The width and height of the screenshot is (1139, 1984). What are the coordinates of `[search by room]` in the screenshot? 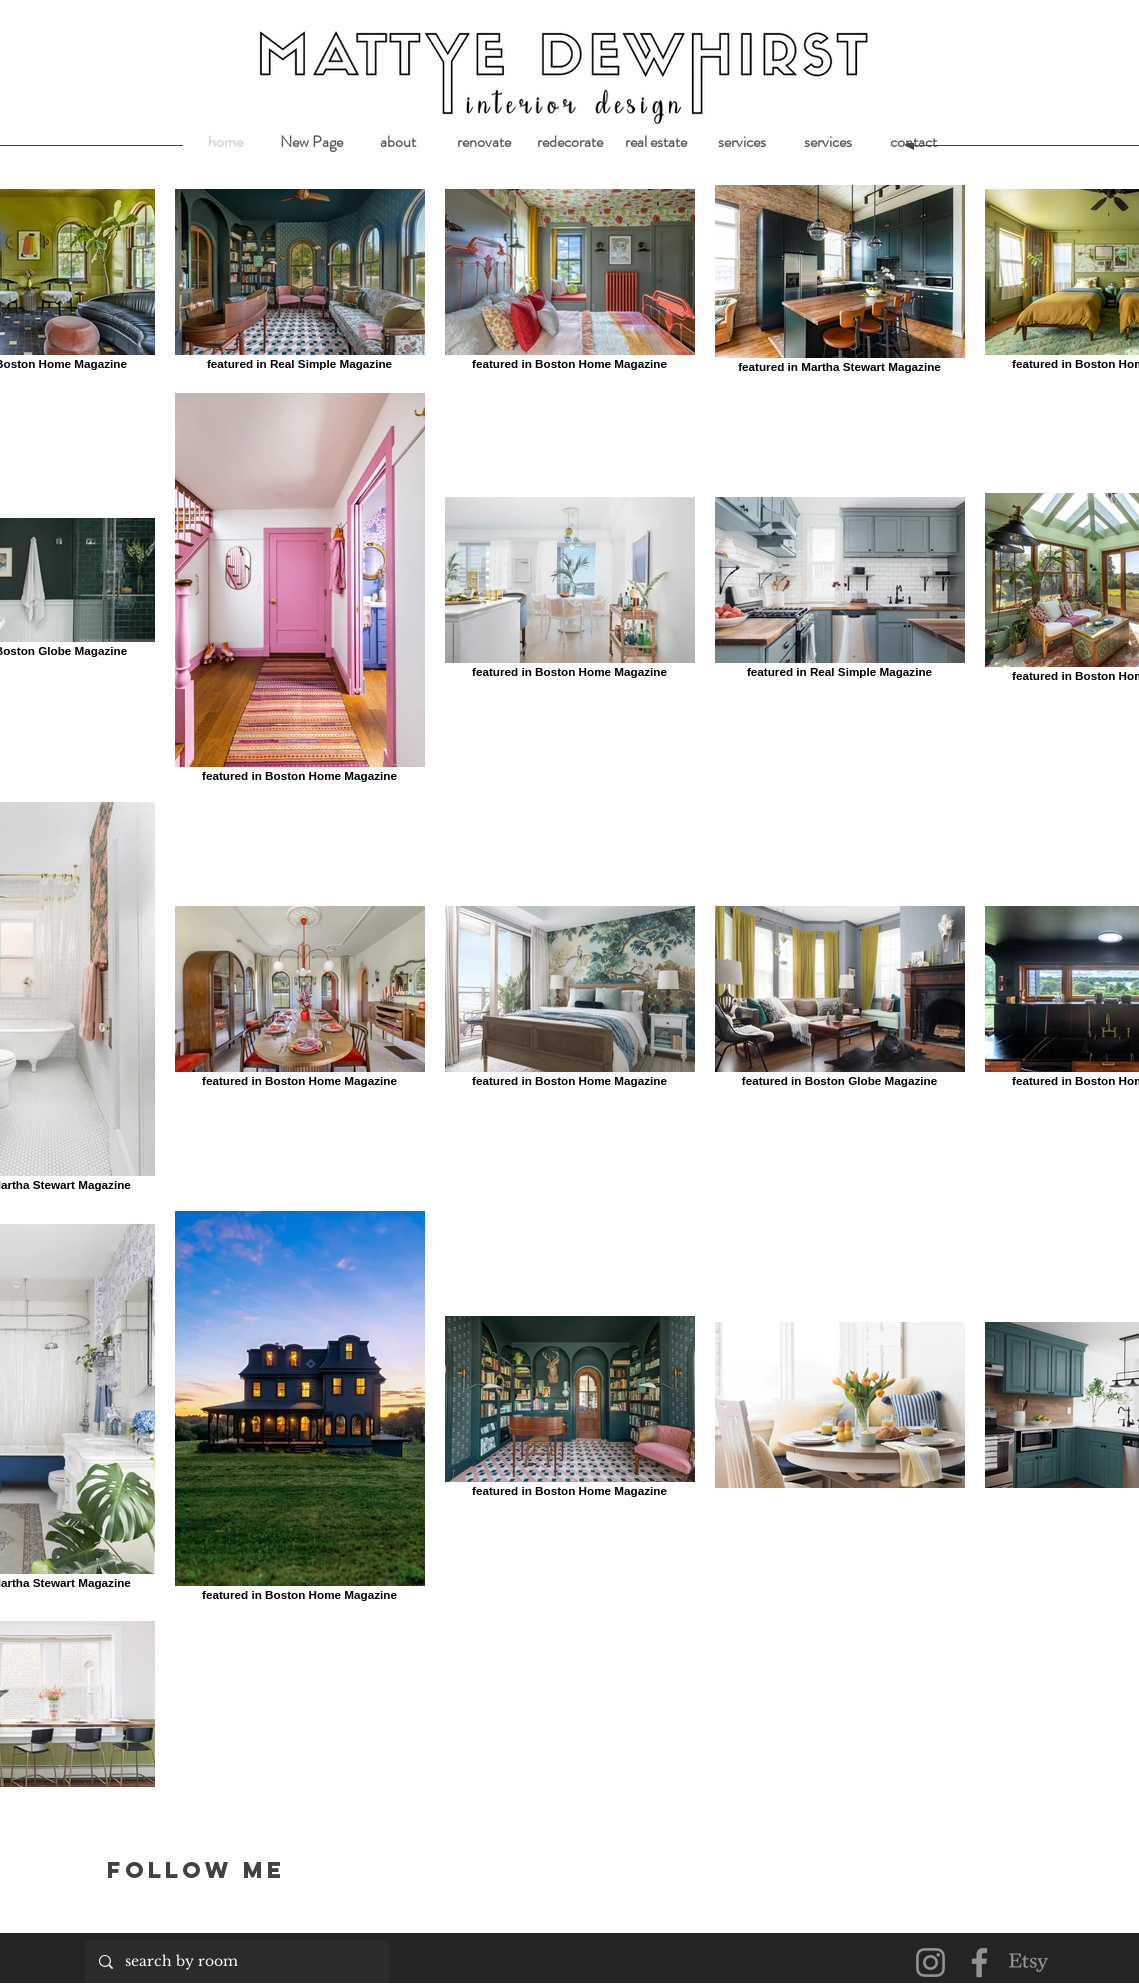 It's located at (236, 1961).